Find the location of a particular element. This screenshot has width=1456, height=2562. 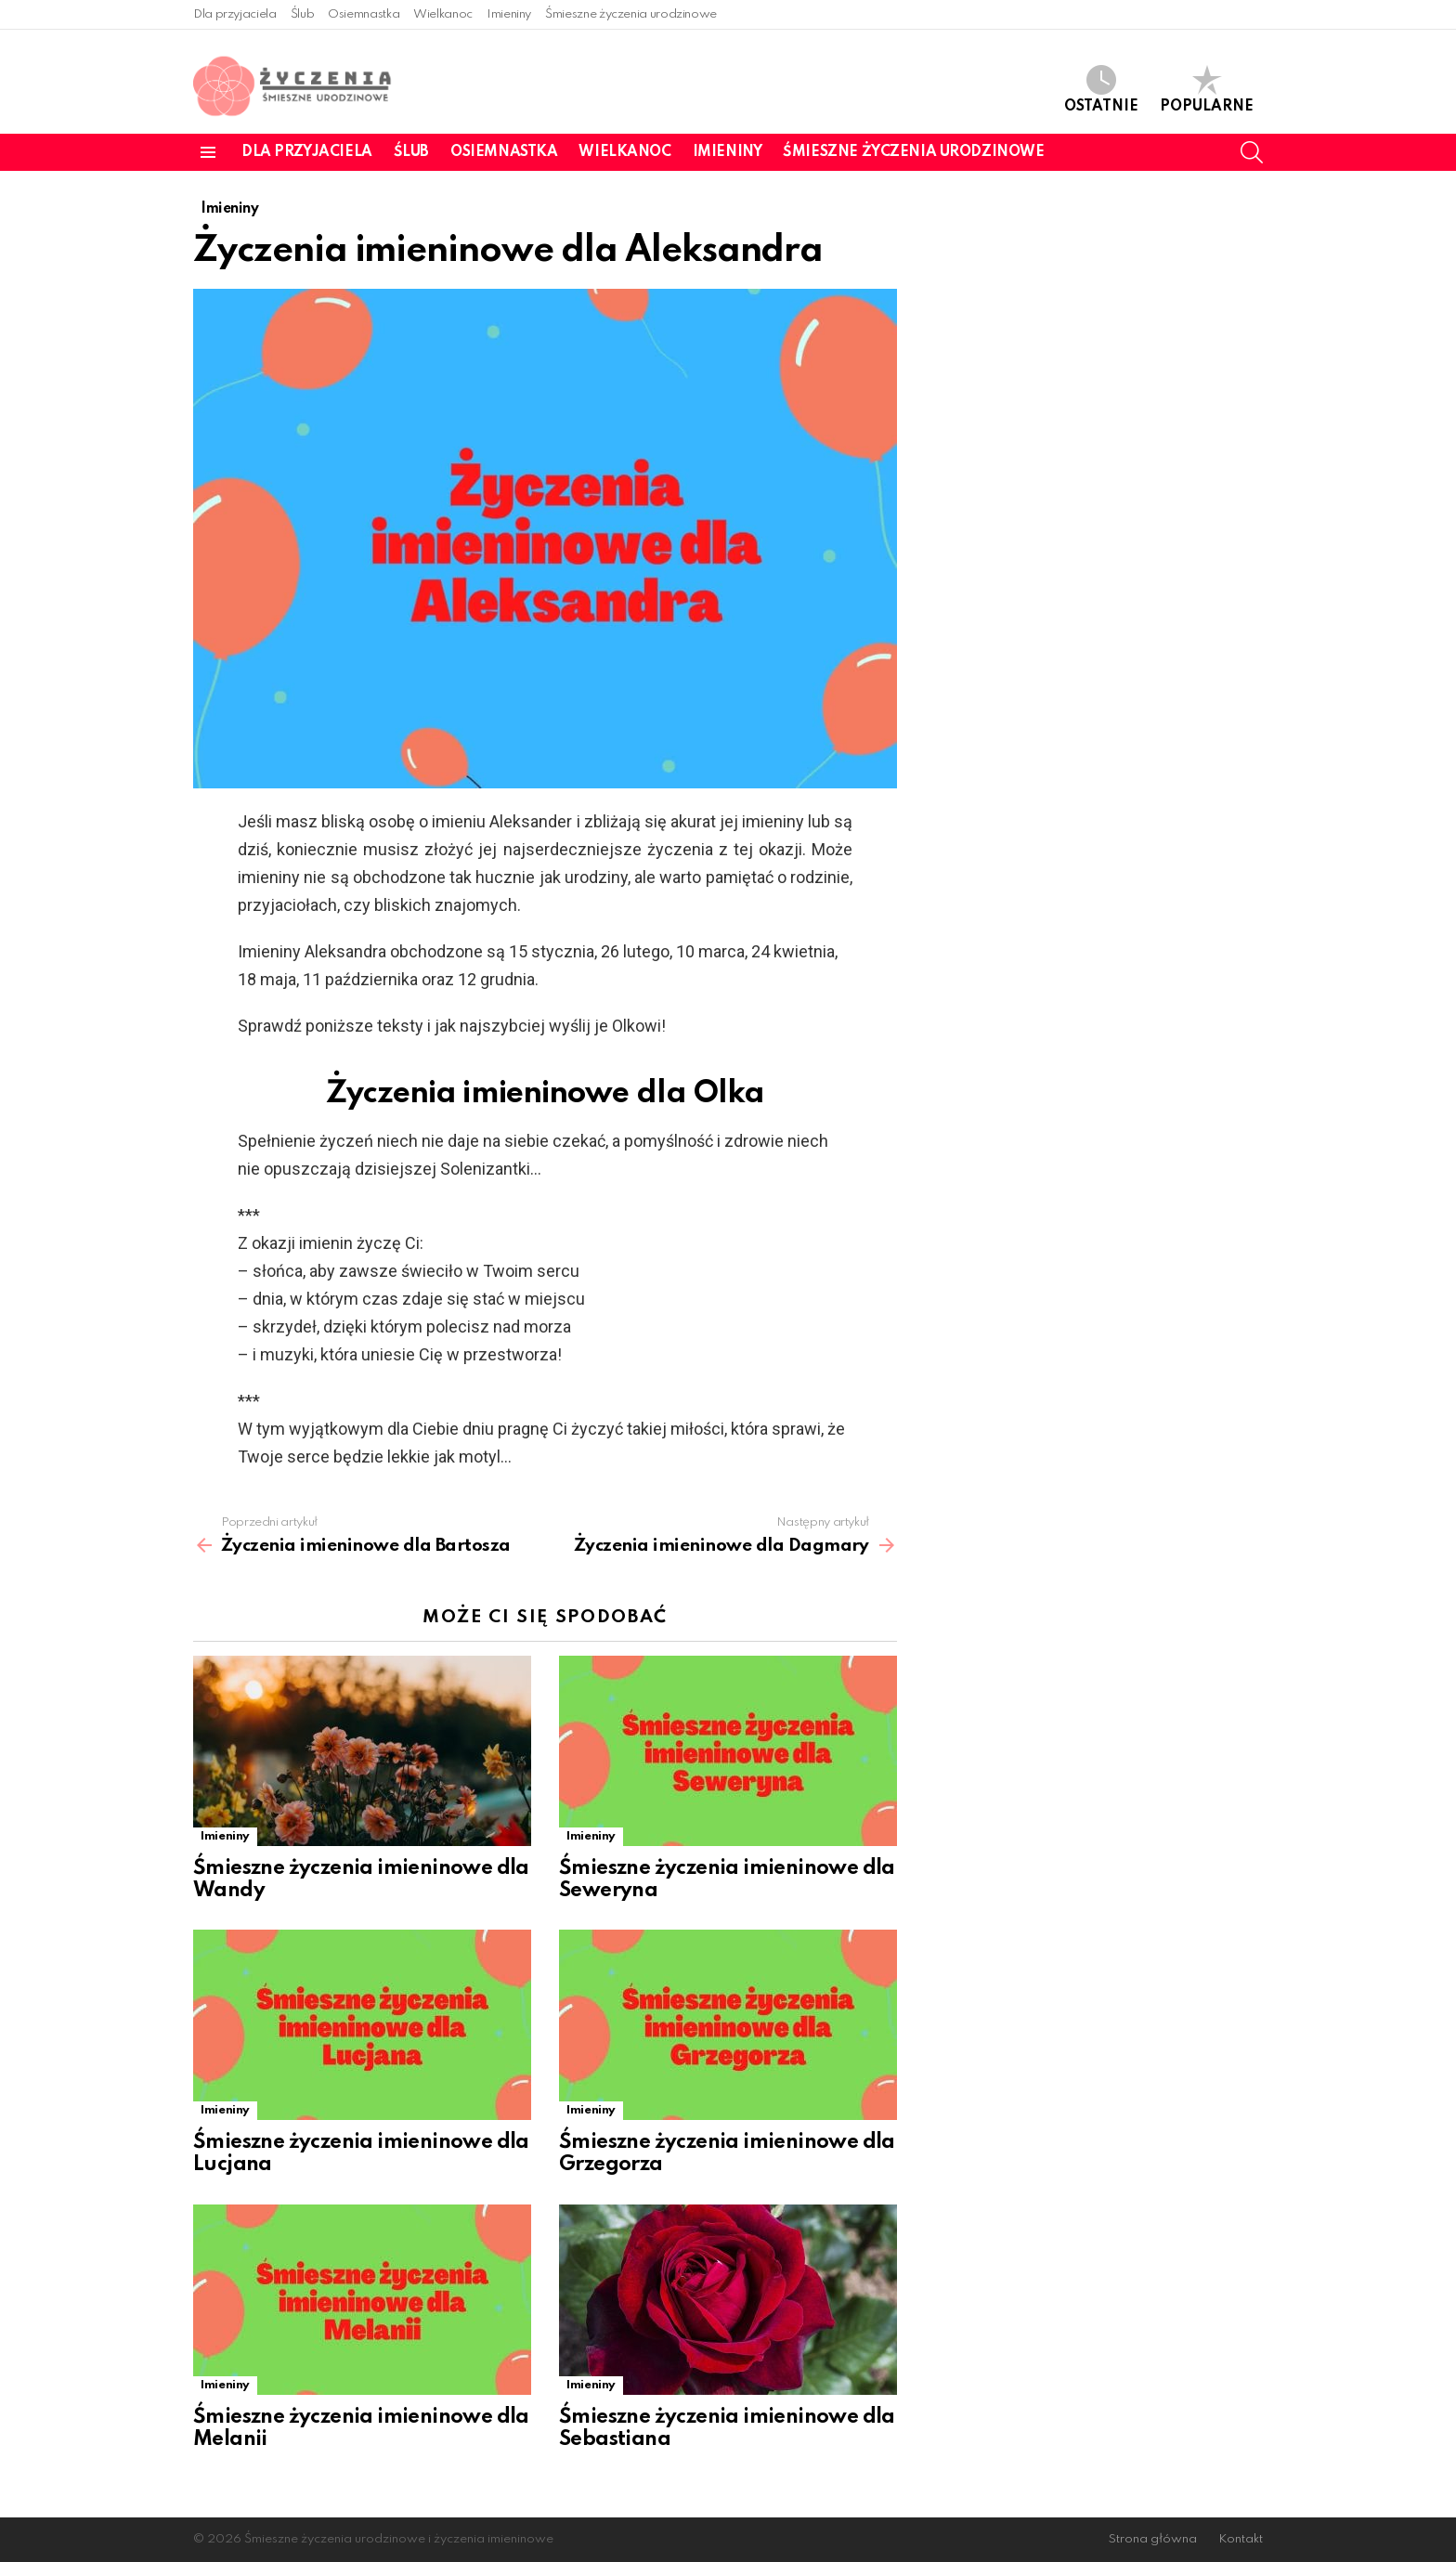

Osiemnastka is located at coordinates (363, 14).